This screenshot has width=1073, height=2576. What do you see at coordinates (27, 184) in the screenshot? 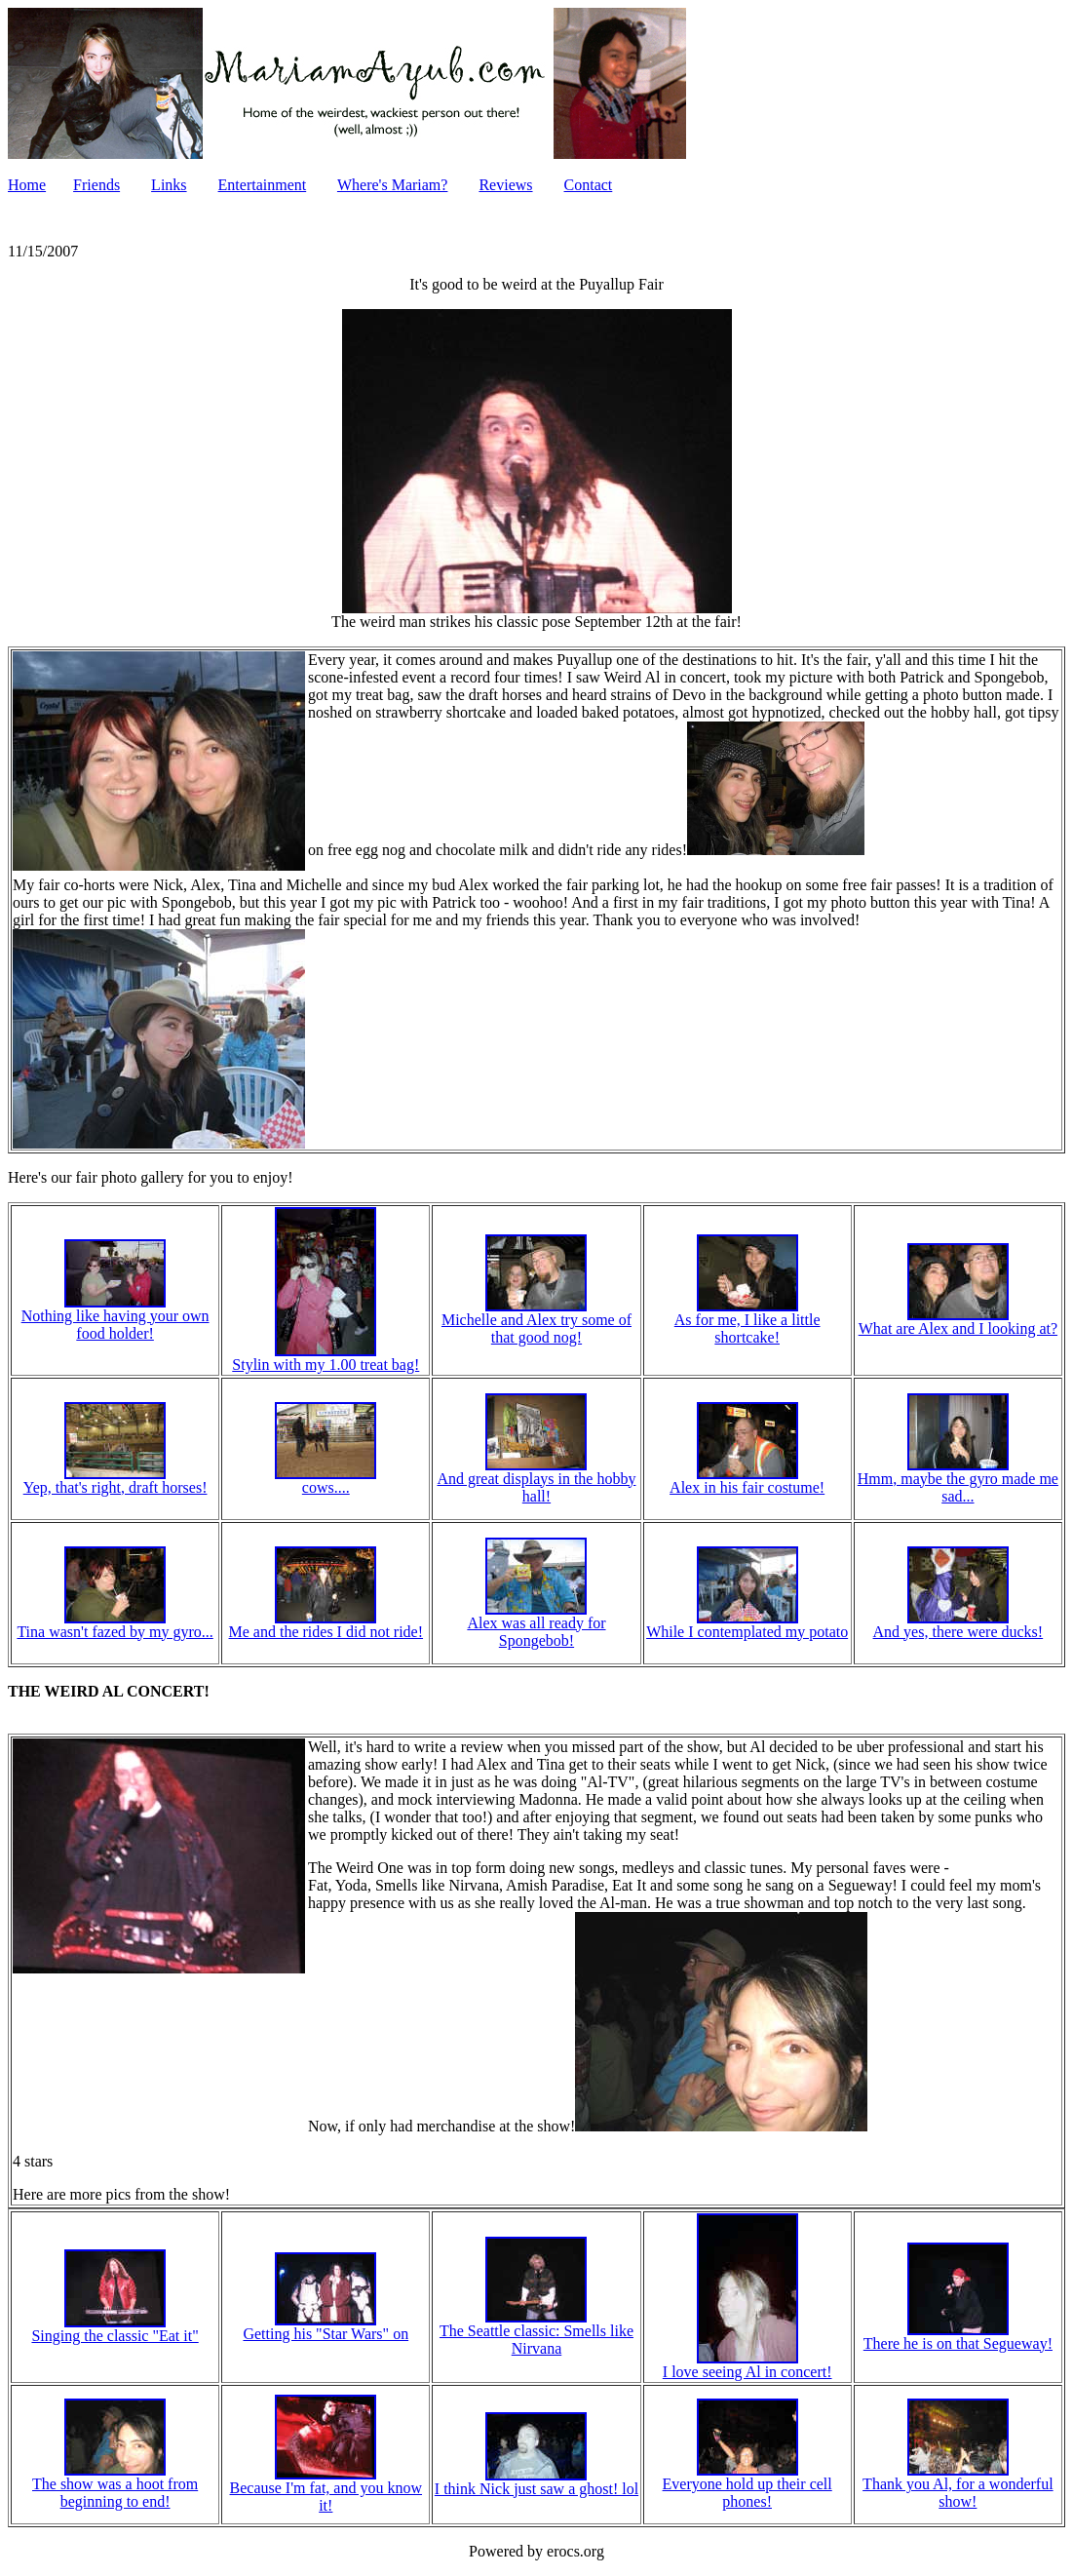
I see `Home` at bounding box center [27, 184].